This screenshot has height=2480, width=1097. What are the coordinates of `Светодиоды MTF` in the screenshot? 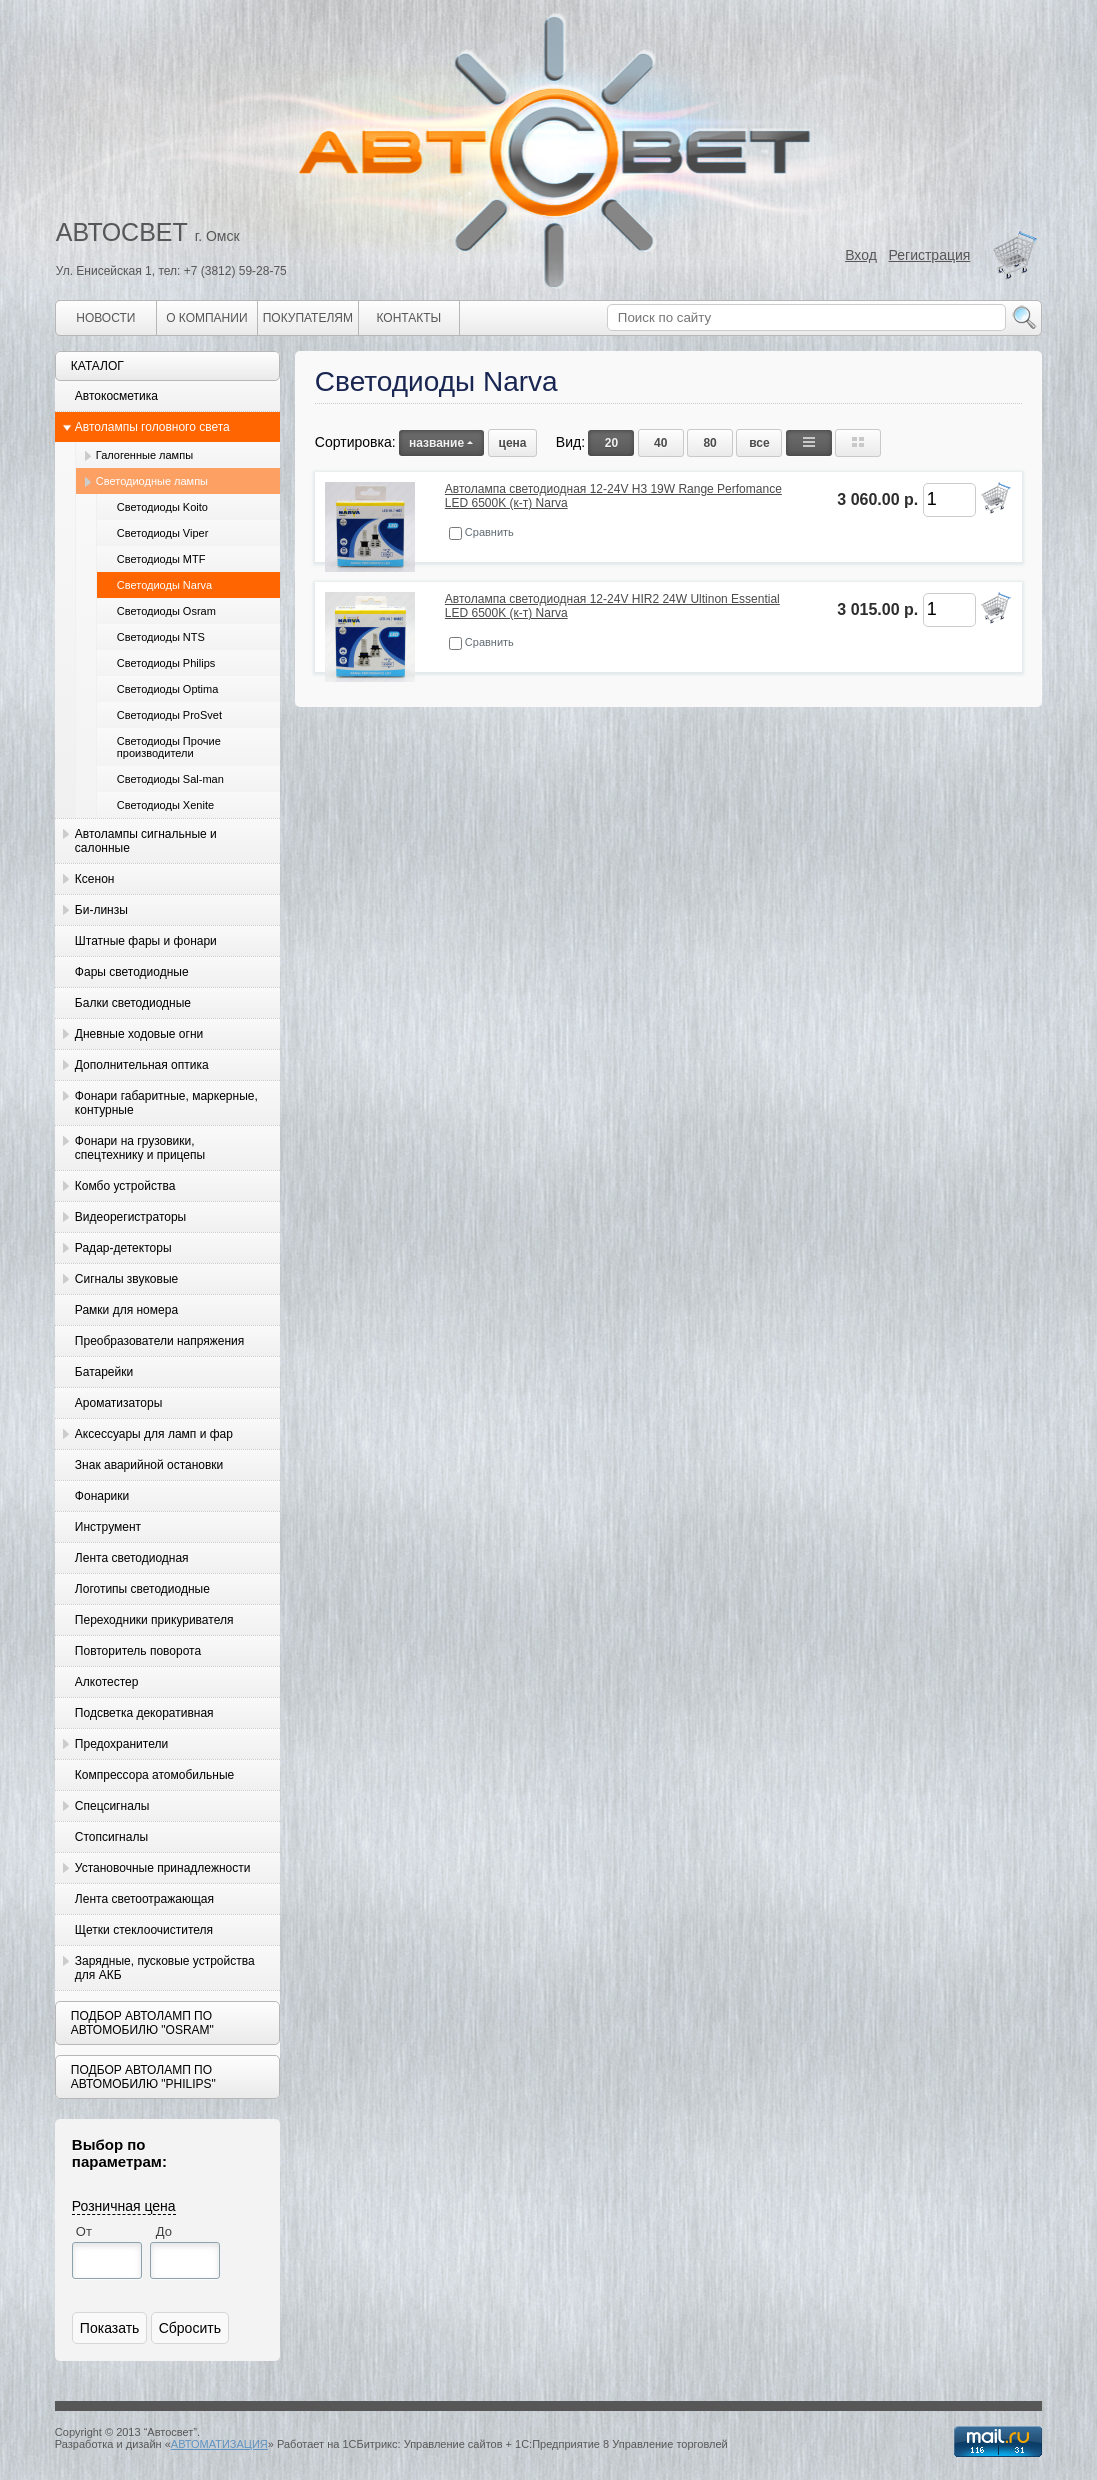 It's located at (161, 559).